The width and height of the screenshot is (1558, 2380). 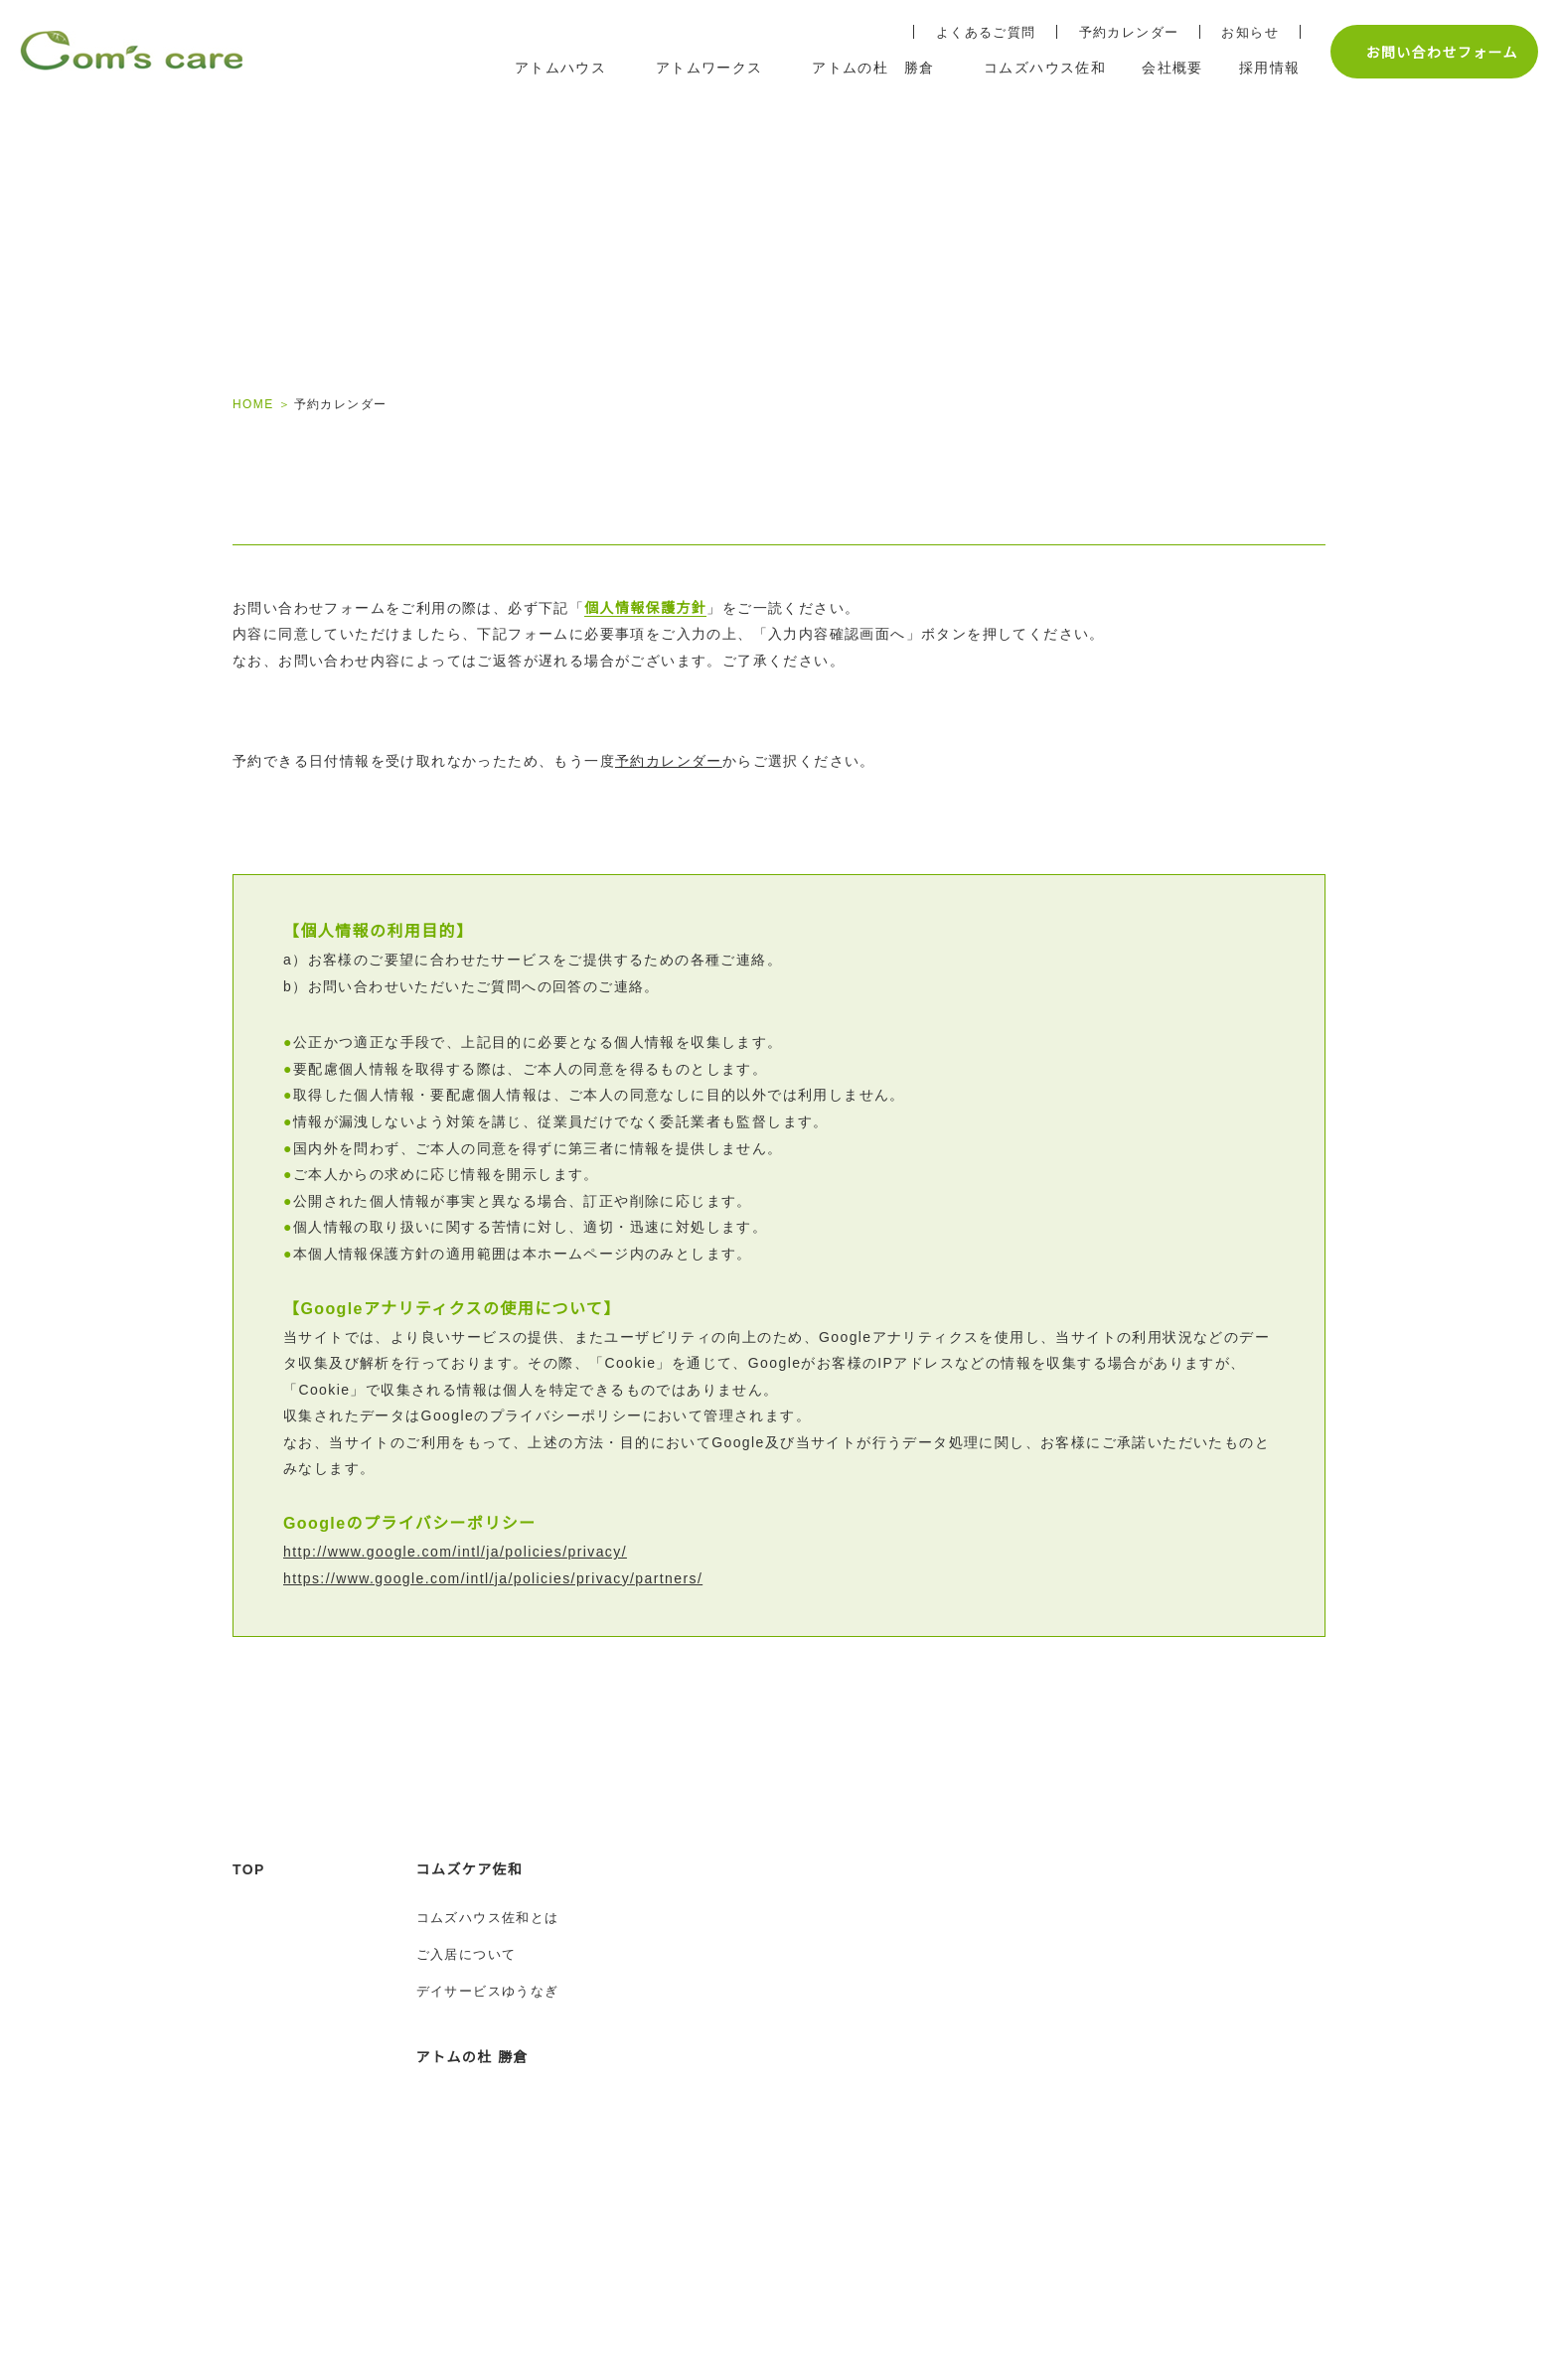 I want to click on アトムの杜 勝倉トップページ, so click(x=511, y=2149).